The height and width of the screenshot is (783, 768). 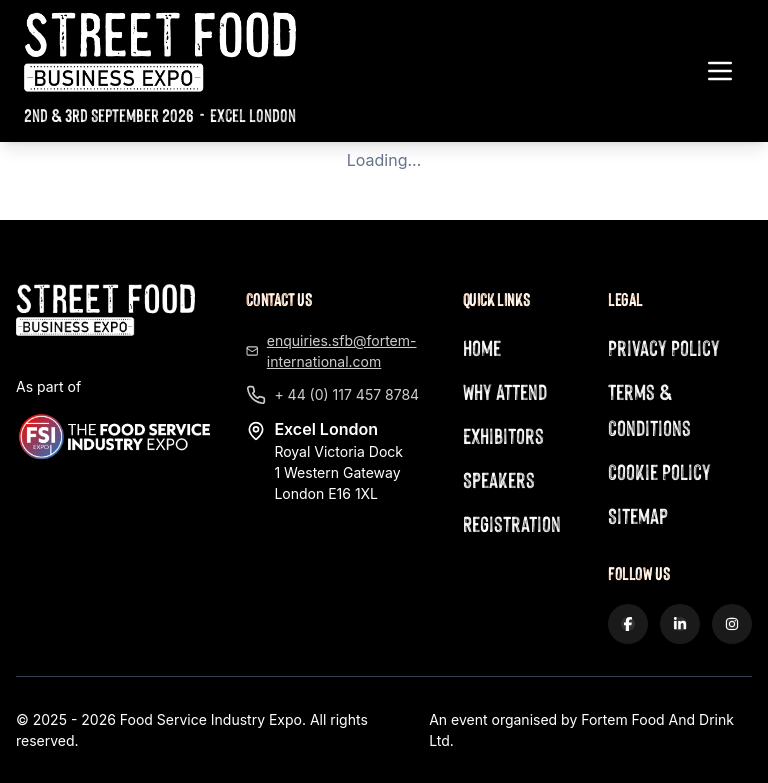 I want to click on Exhibitors, so click(x=503, y=435).